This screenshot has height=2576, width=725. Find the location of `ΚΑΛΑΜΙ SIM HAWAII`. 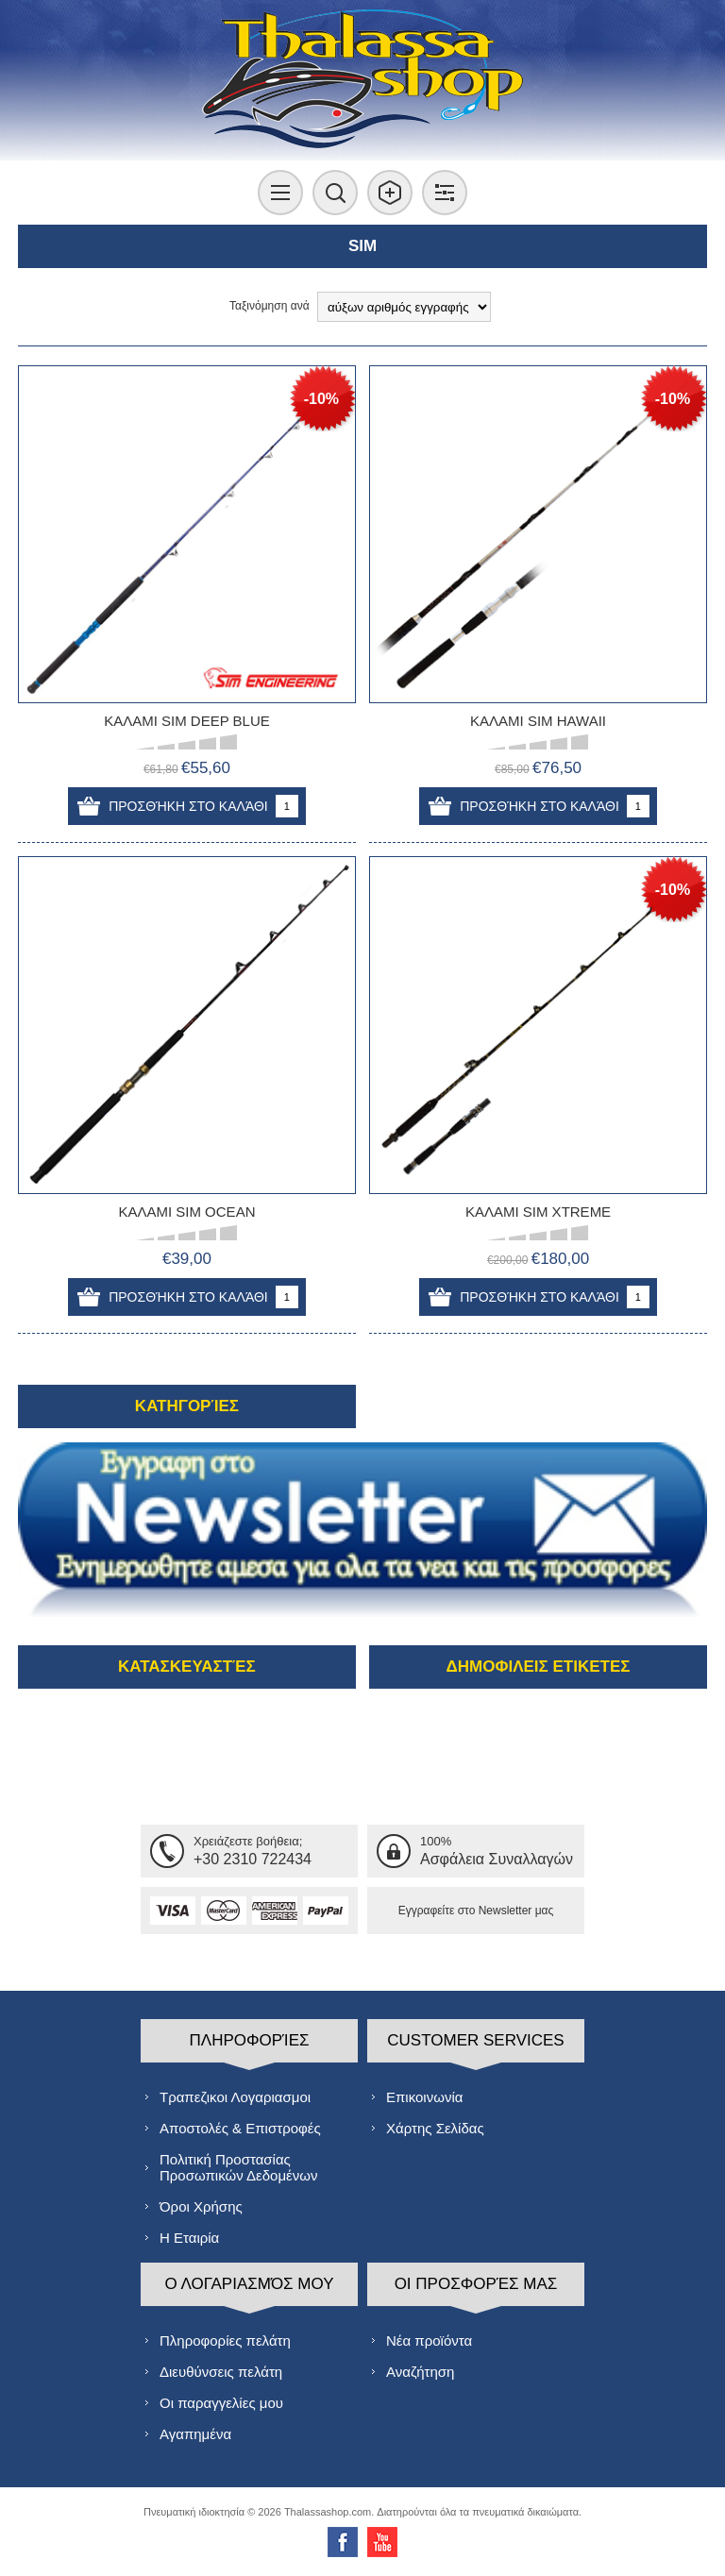

ΚΑΛΑΜΙ SIM HAWAII is located at coordinates (538, 721).